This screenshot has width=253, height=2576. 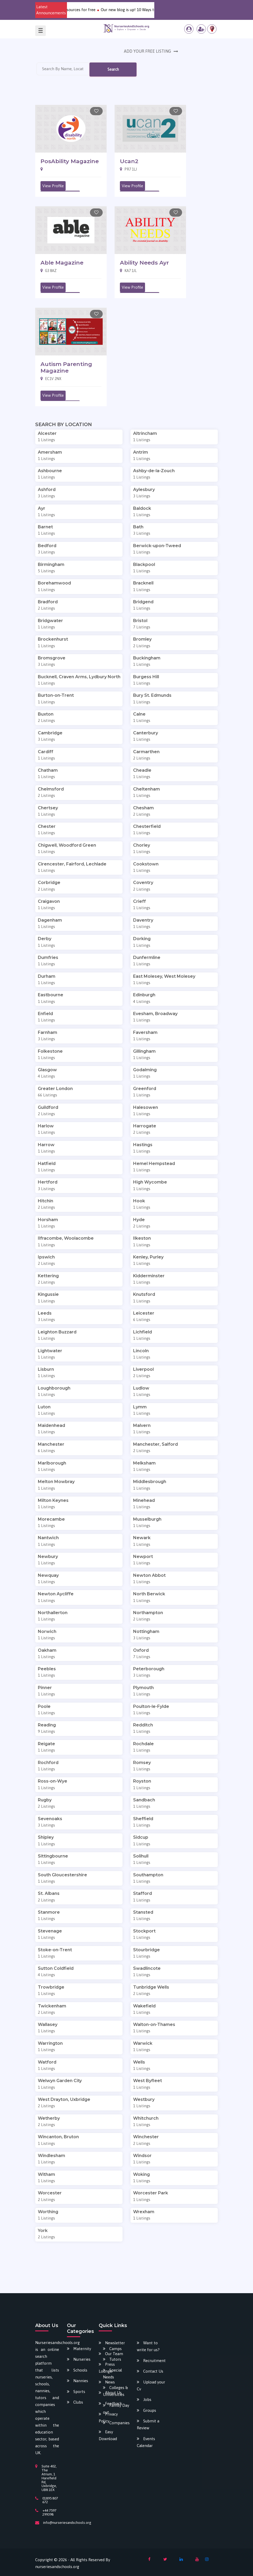 I want to click on Wakefield, so click(x=144, y=2005).